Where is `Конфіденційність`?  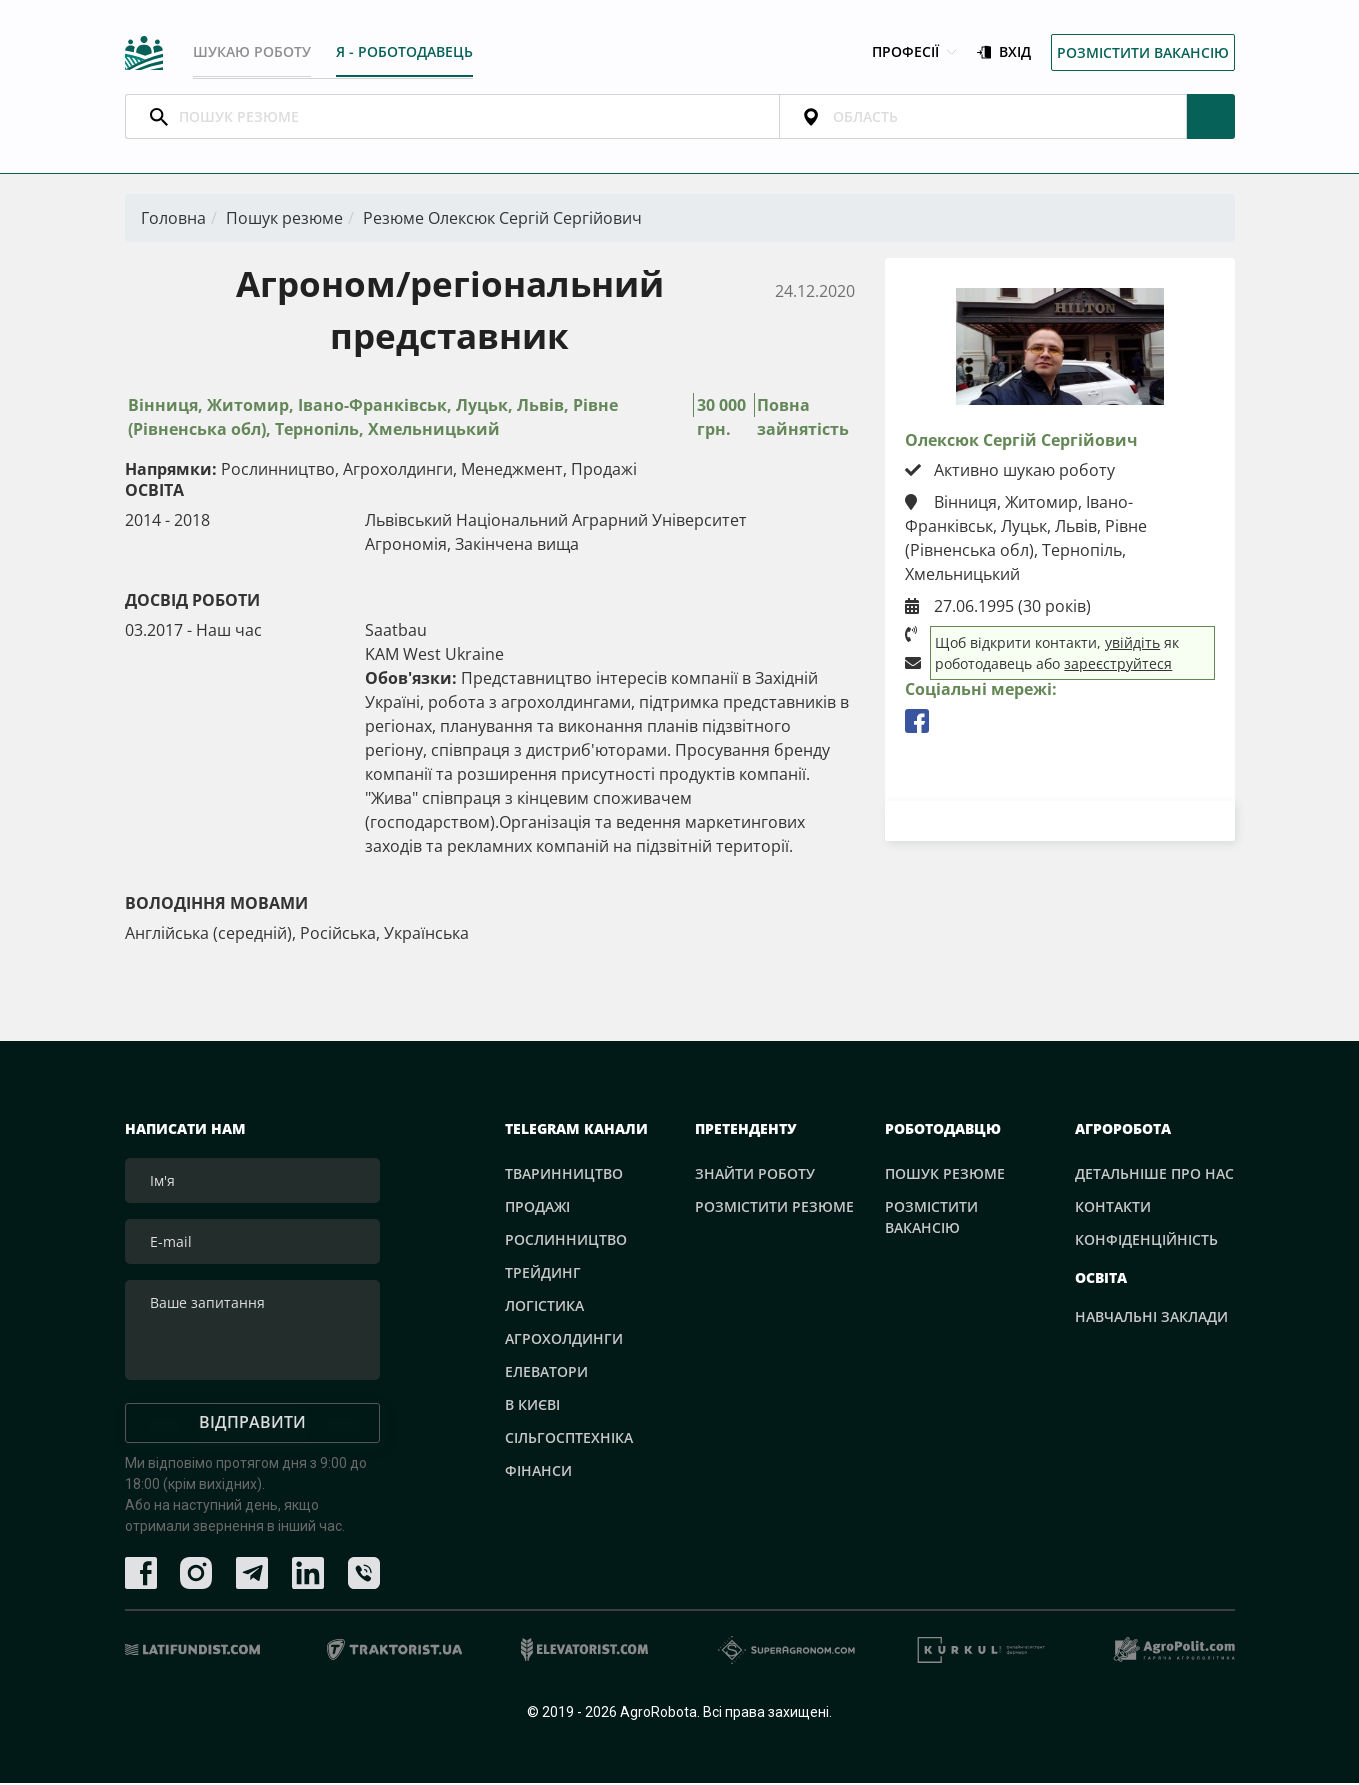
Конфіденційність is located at coordinates (1146, 1241).